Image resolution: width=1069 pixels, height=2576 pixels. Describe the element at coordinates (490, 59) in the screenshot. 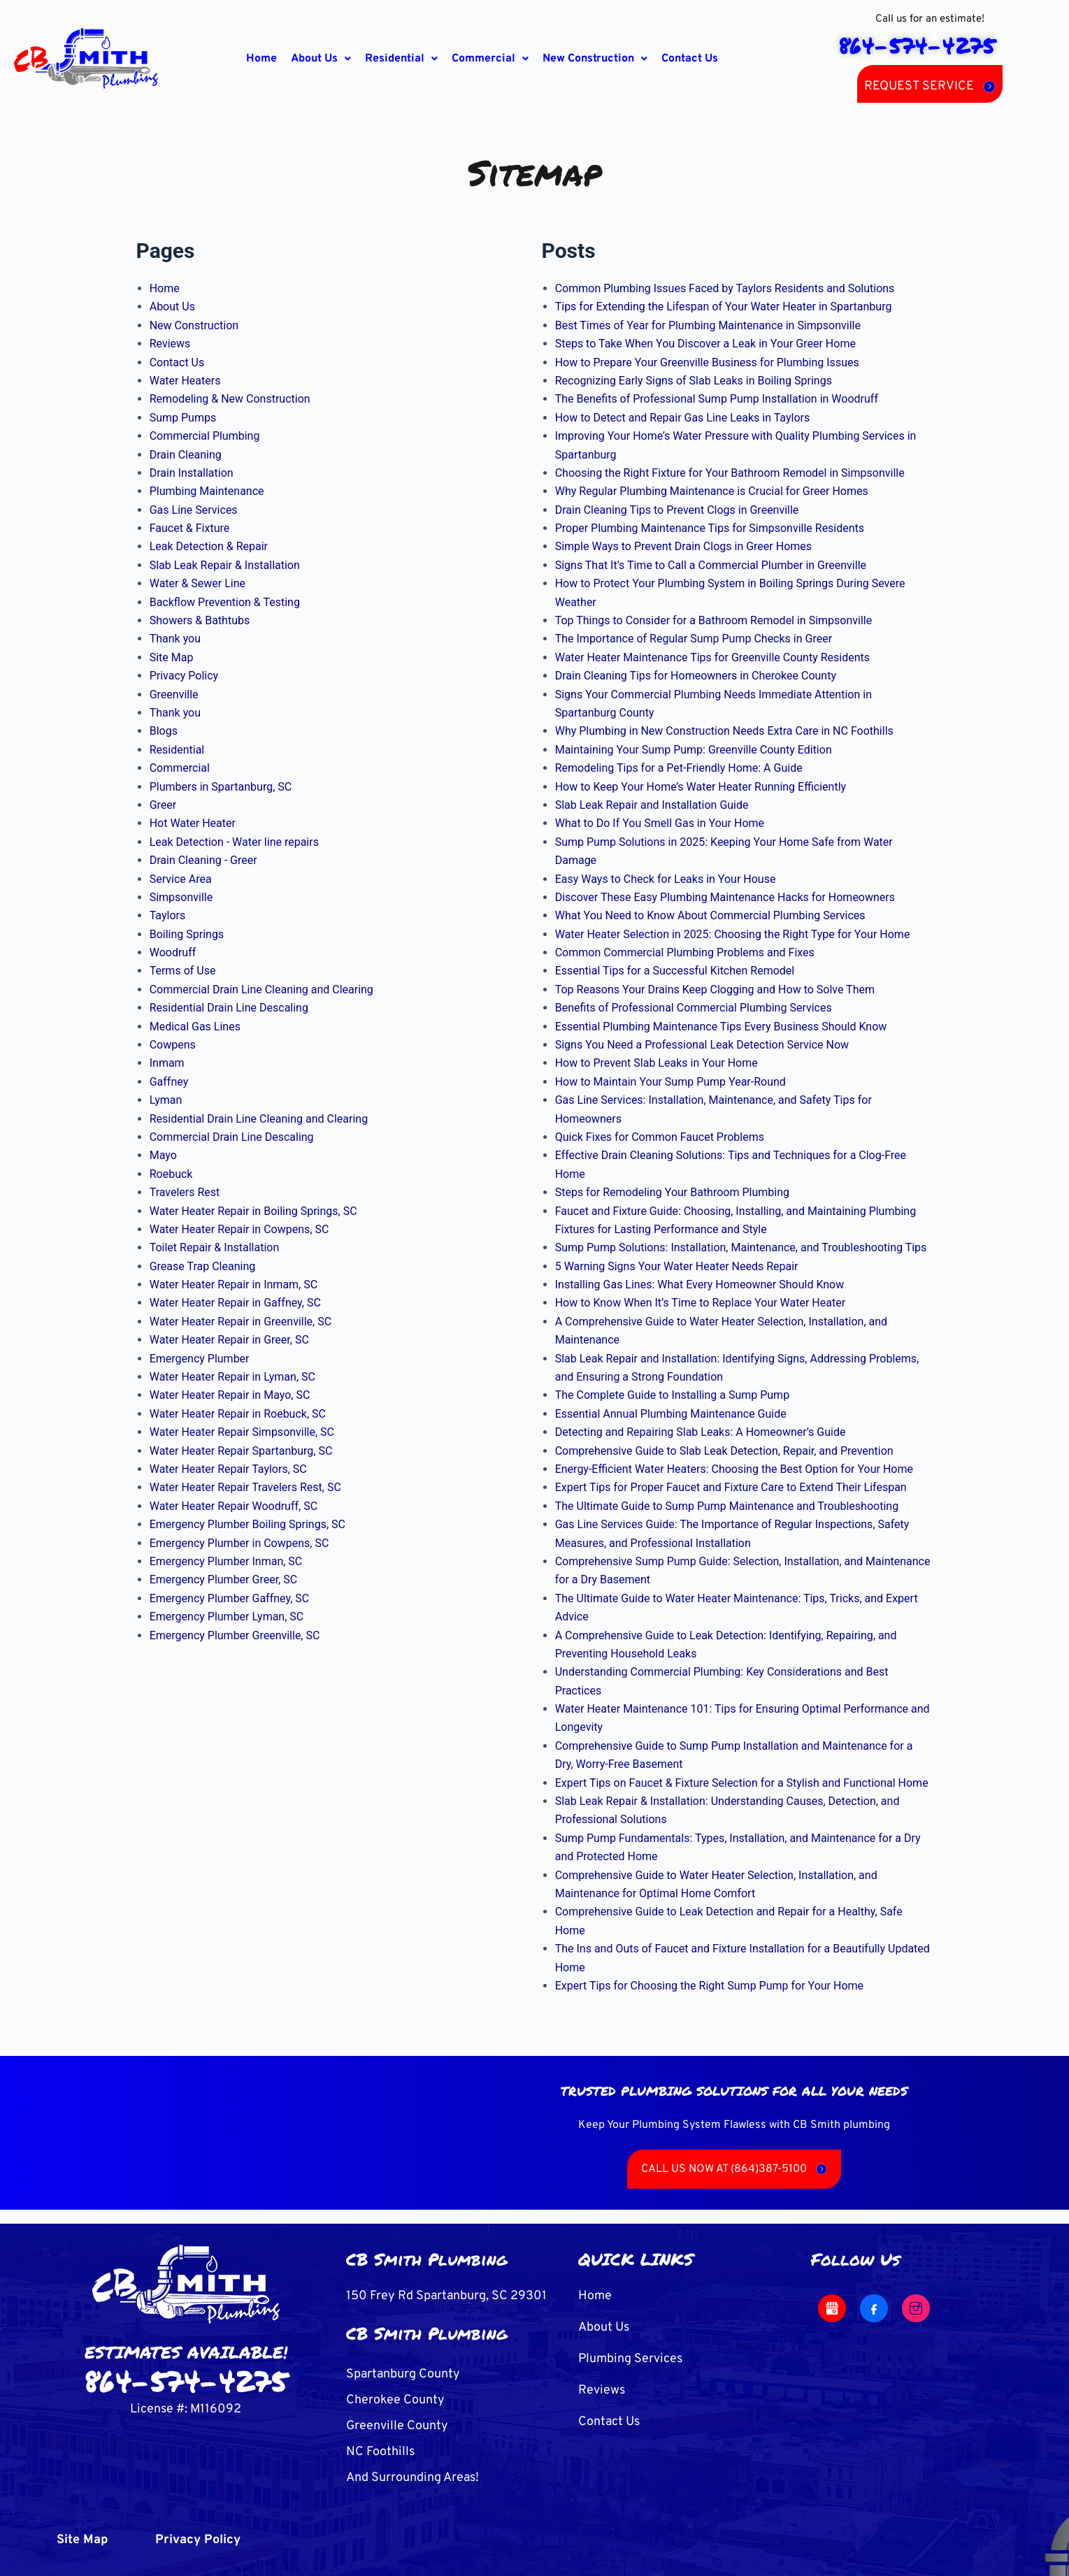

I see `Commercial` at that location.